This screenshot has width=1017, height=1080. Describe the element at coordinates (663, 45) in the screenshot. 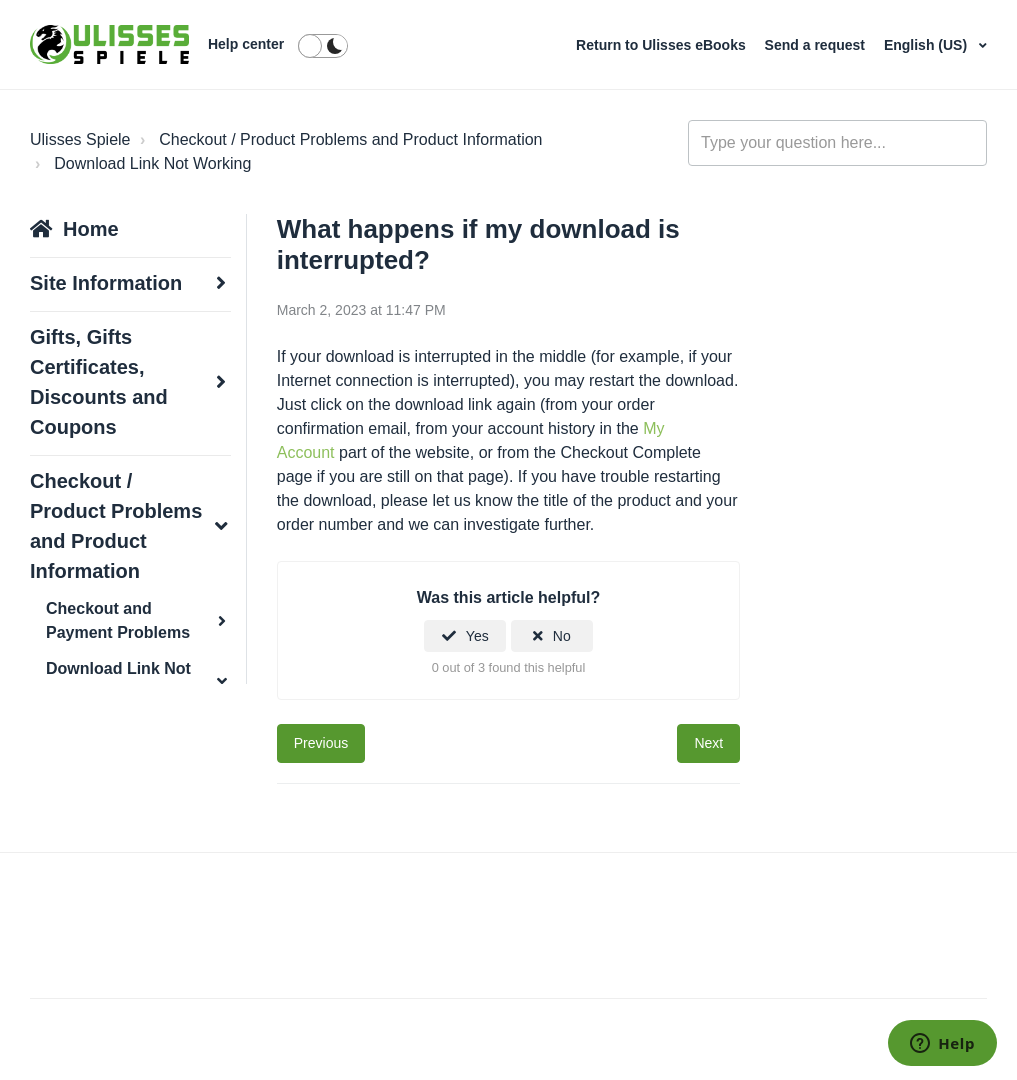

I see `Return to Ulisses eBooks` at that location.